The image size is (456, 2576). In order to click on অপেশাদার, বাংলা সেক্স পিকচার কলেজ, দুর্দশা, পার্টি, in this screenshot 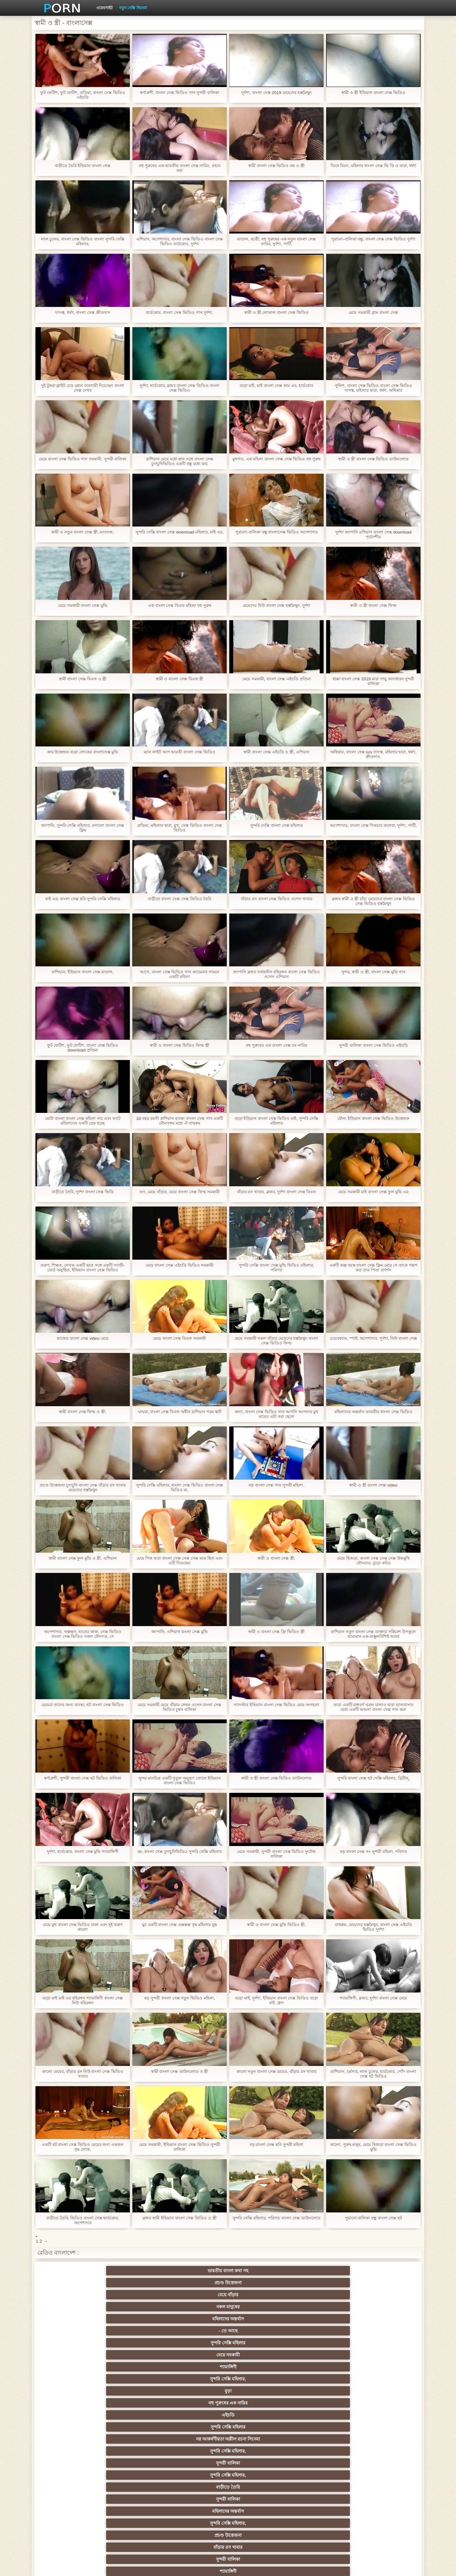, I will do `click(373, 828)`.